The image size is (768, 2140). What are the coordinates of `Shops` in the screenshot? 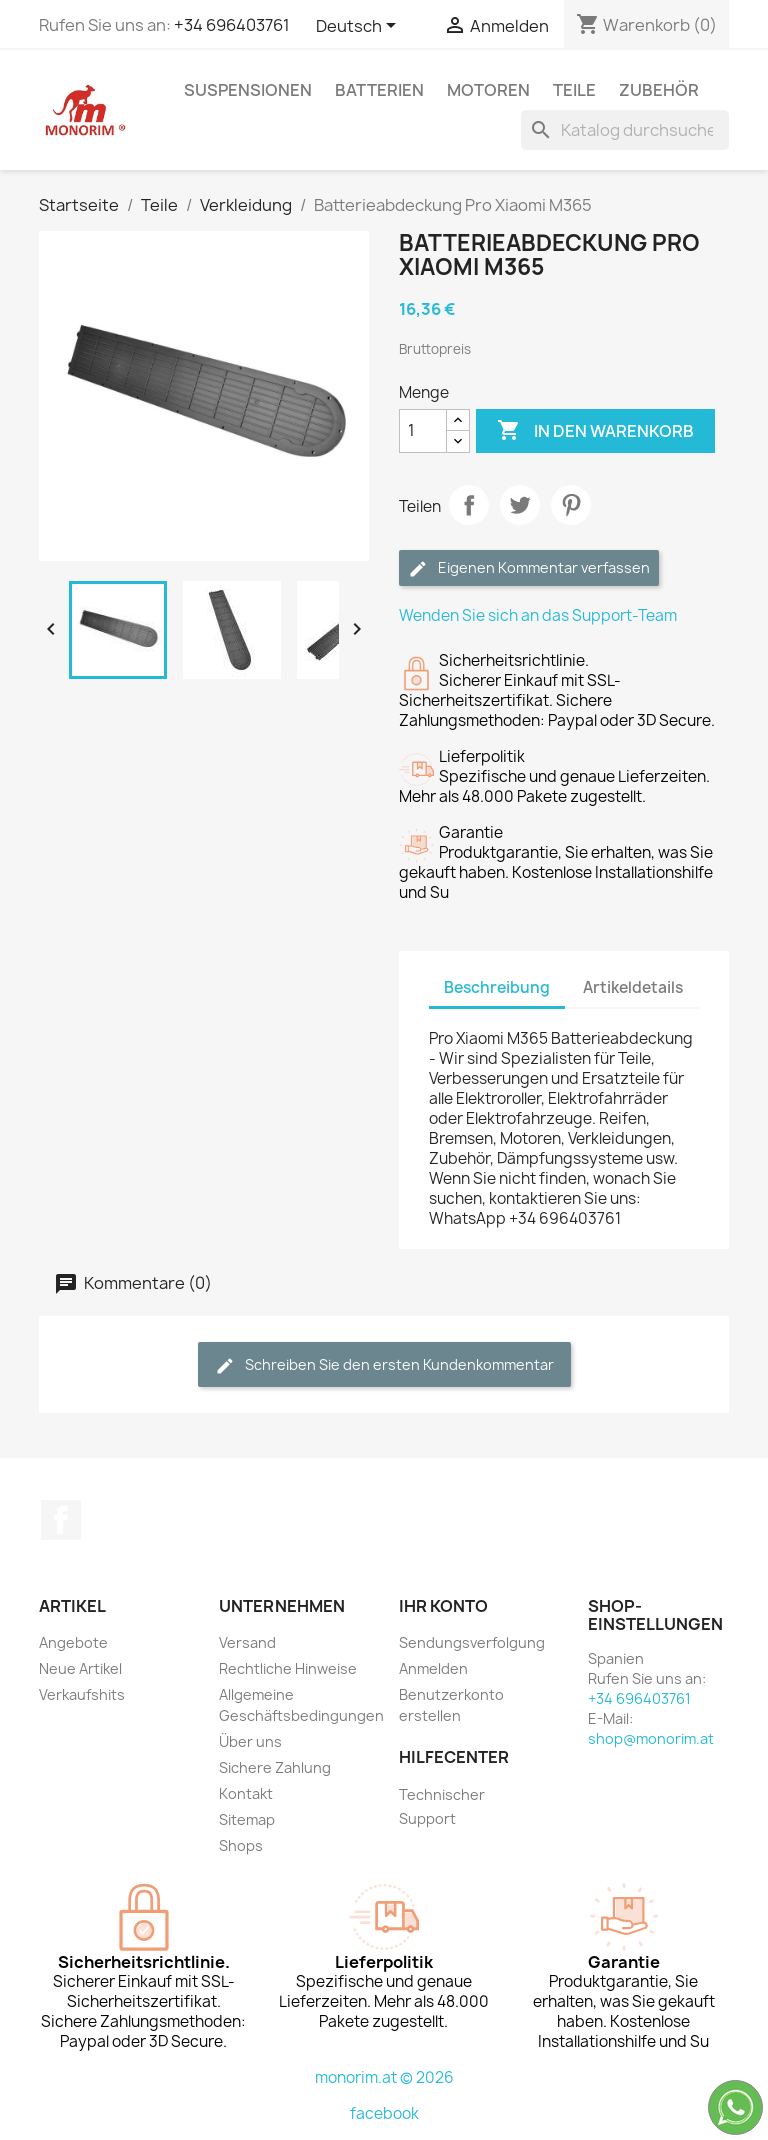 It's located at (241, 1845).